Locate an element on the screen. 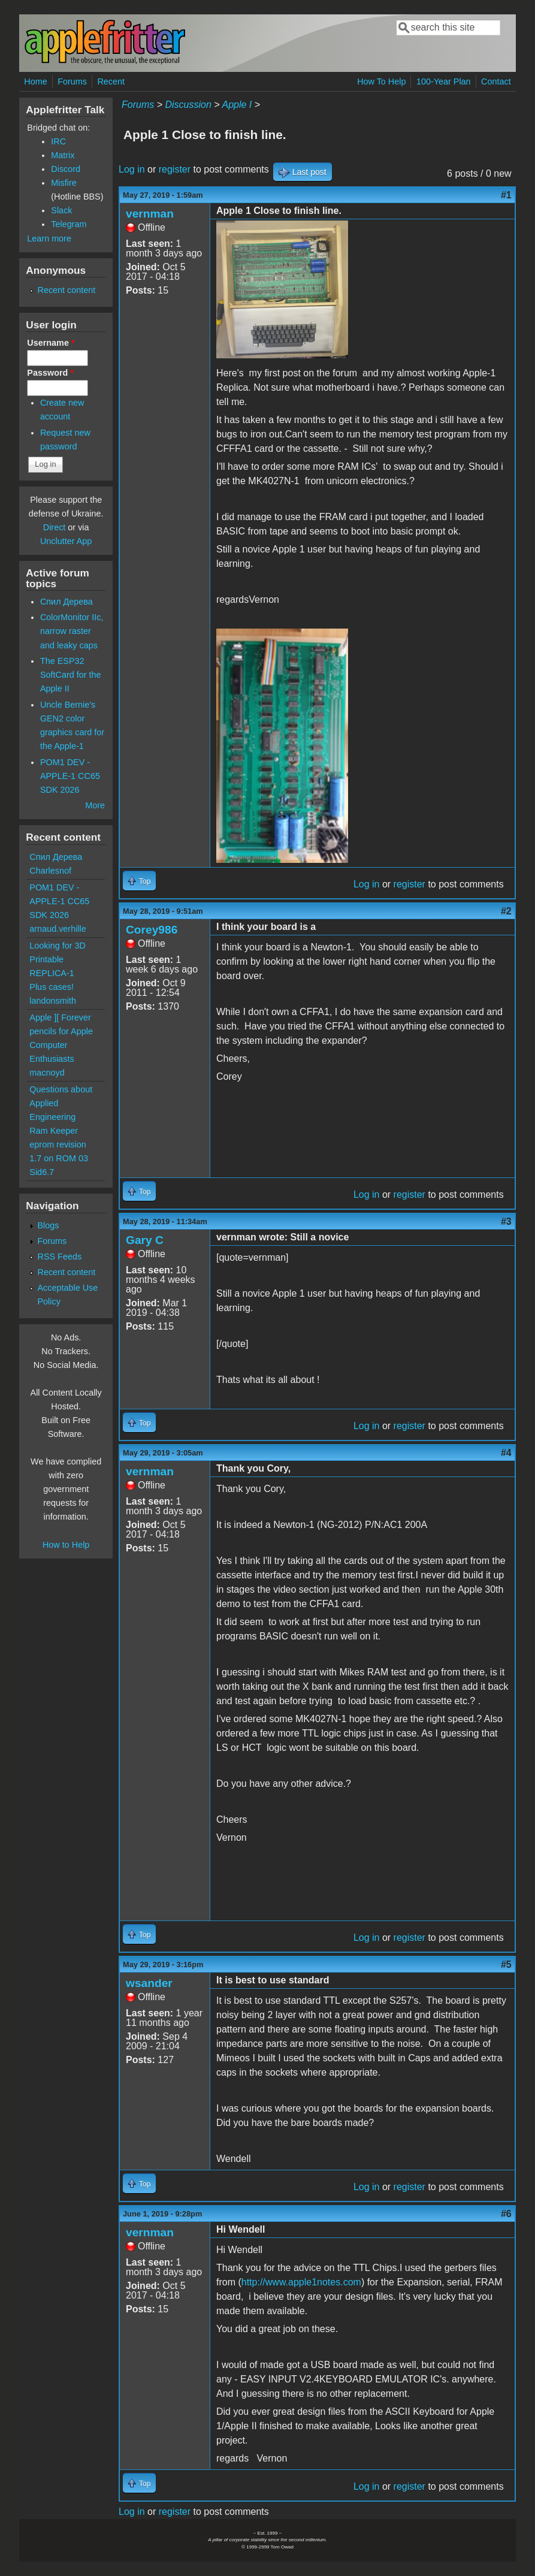 The image size is (535, 2576). #1 is located at coordinates (506, 195).